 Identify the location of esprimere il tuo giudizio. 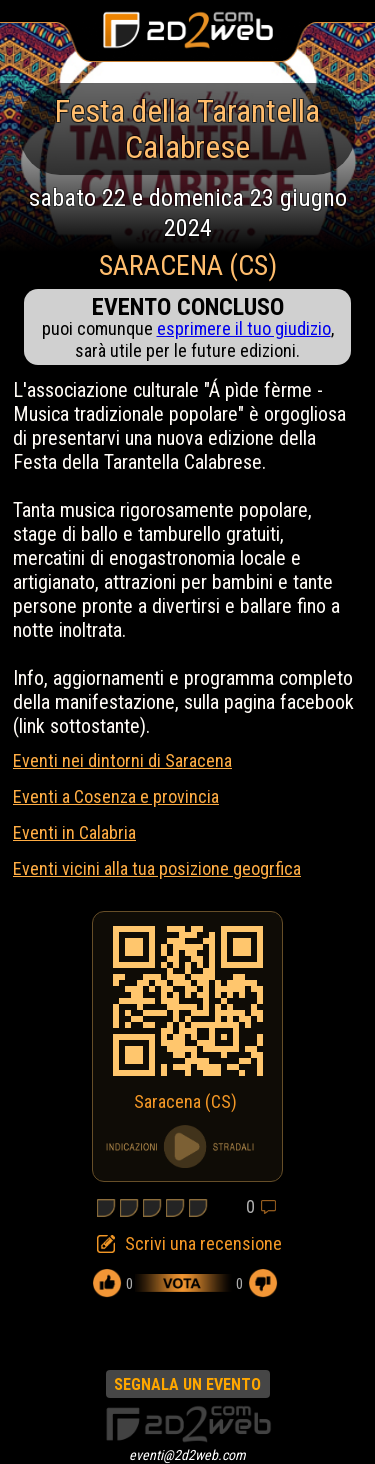
(244, 328).